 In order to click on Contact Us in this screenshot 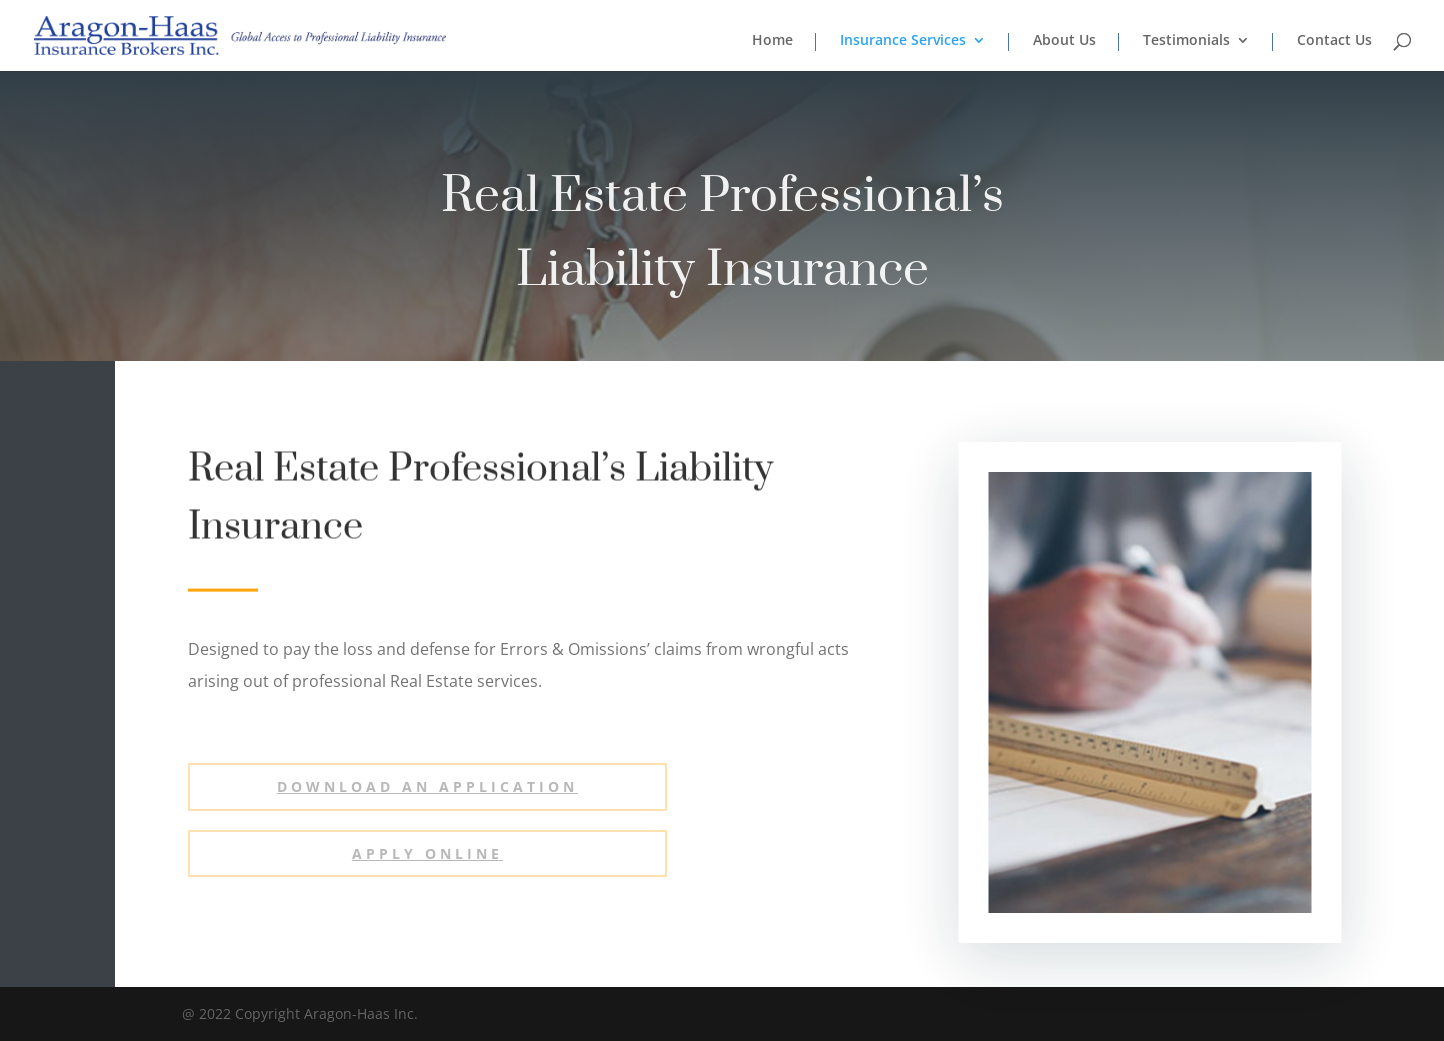, I will do `click(1334, 41)`.